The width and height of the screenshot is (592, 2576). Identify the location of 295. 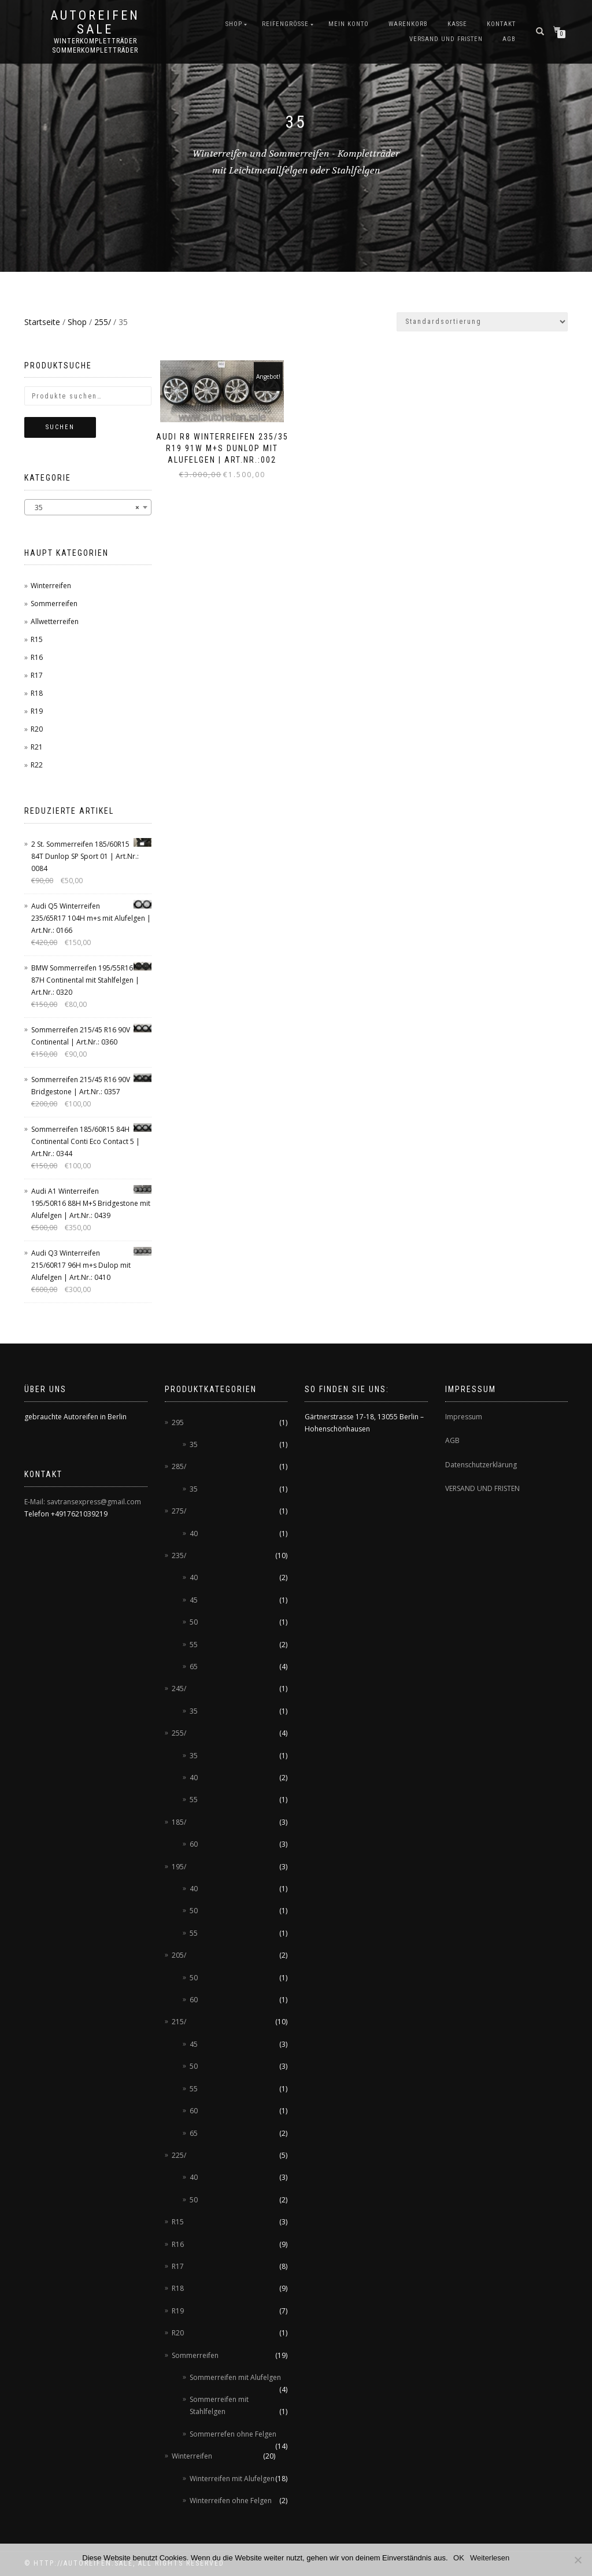
(178, 1422).